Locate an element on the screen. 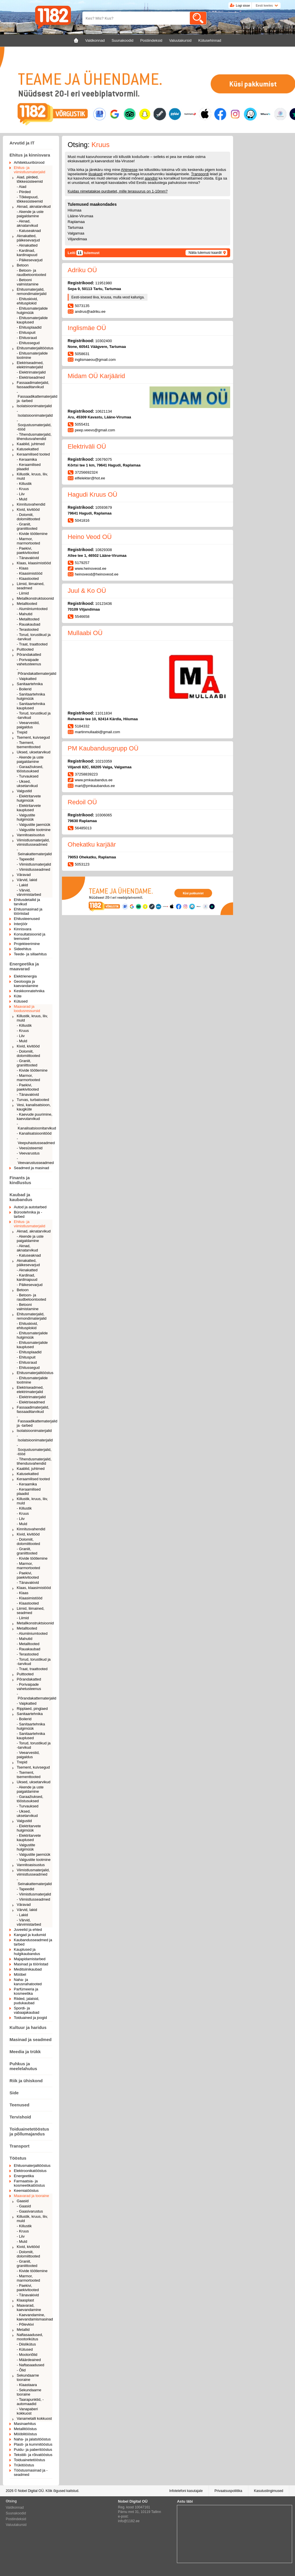 Image resolution: width=295 pixels, height=2576 pixels. Valgustid is located at coordinates (24, 791).